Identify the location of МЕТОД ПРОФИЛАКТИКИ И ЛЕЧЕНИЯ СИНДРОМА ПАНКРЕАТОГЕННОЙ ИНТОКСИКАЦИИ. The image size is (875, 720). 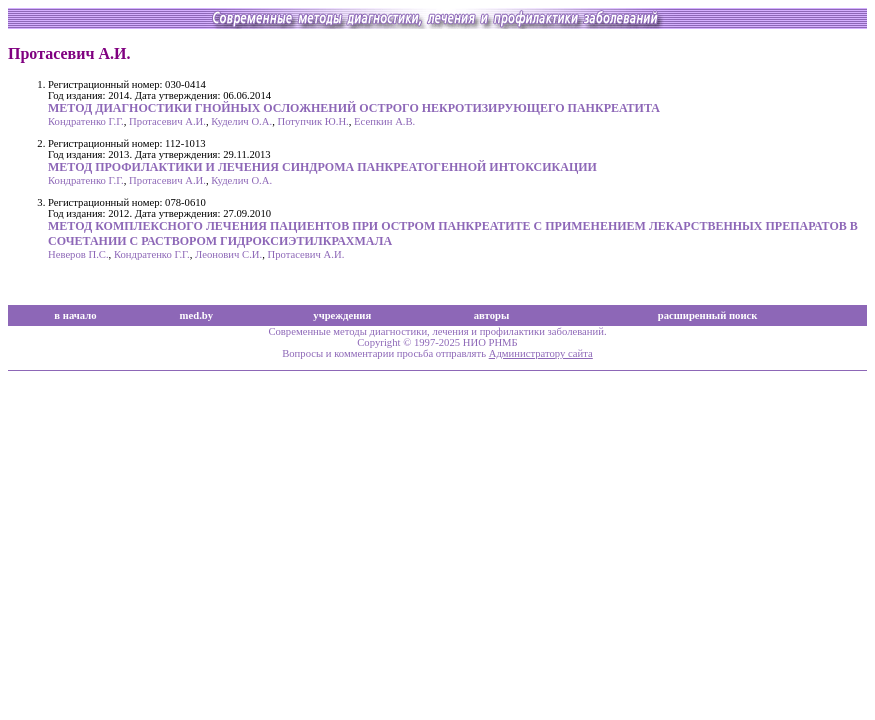
(322, 167).